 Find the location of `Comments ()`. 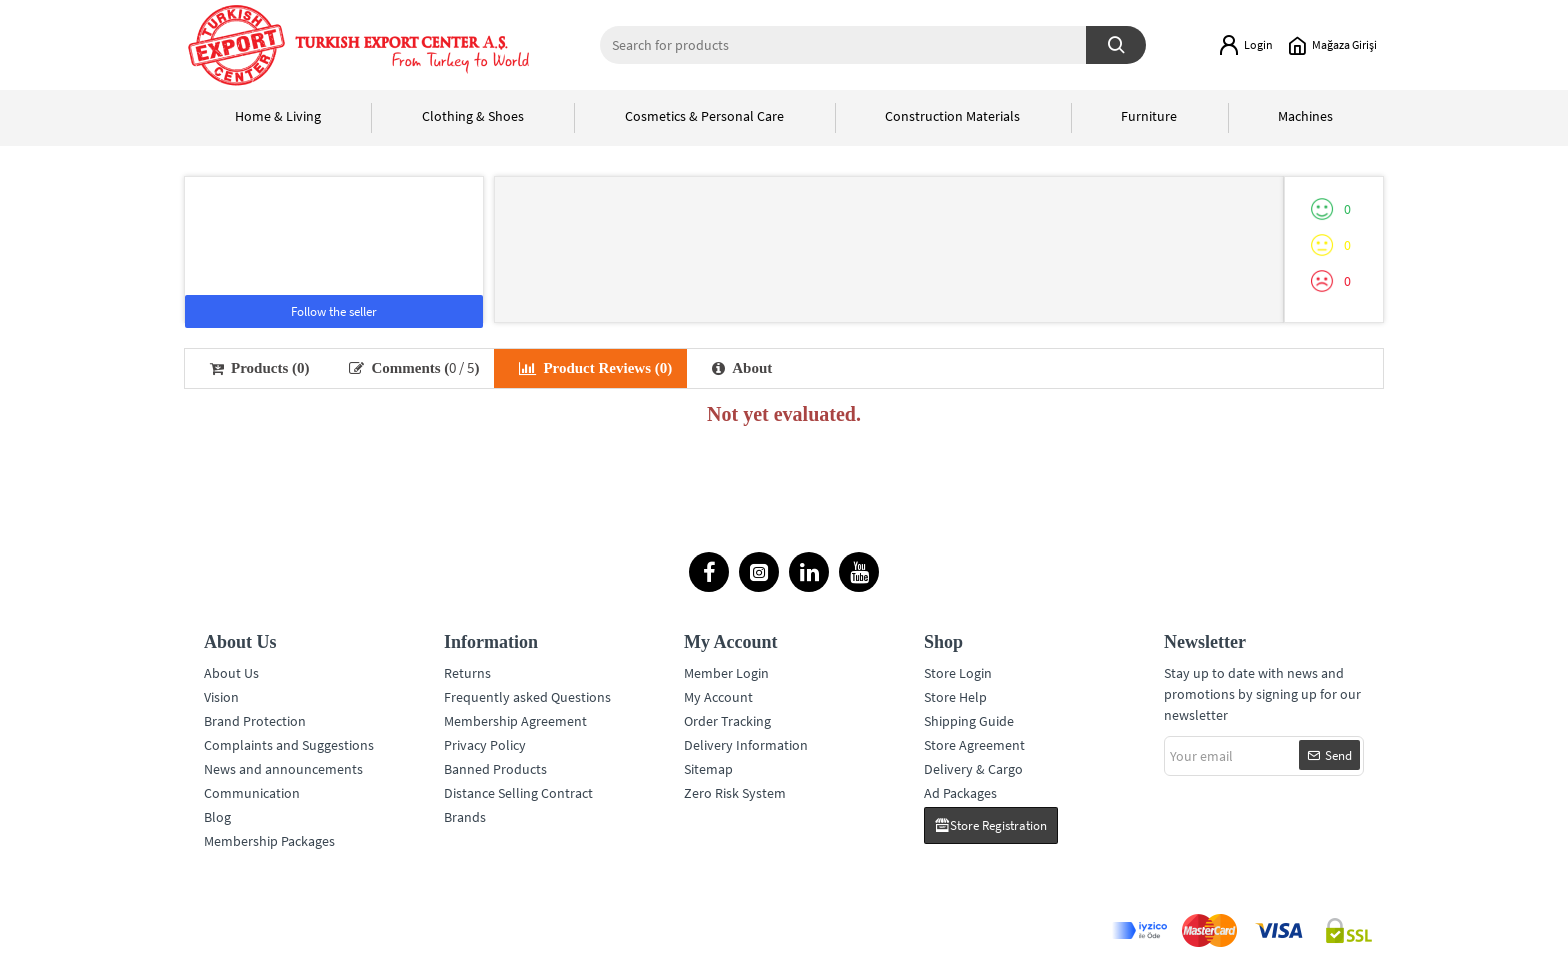

Comments () is located at coordinates (414, 368).